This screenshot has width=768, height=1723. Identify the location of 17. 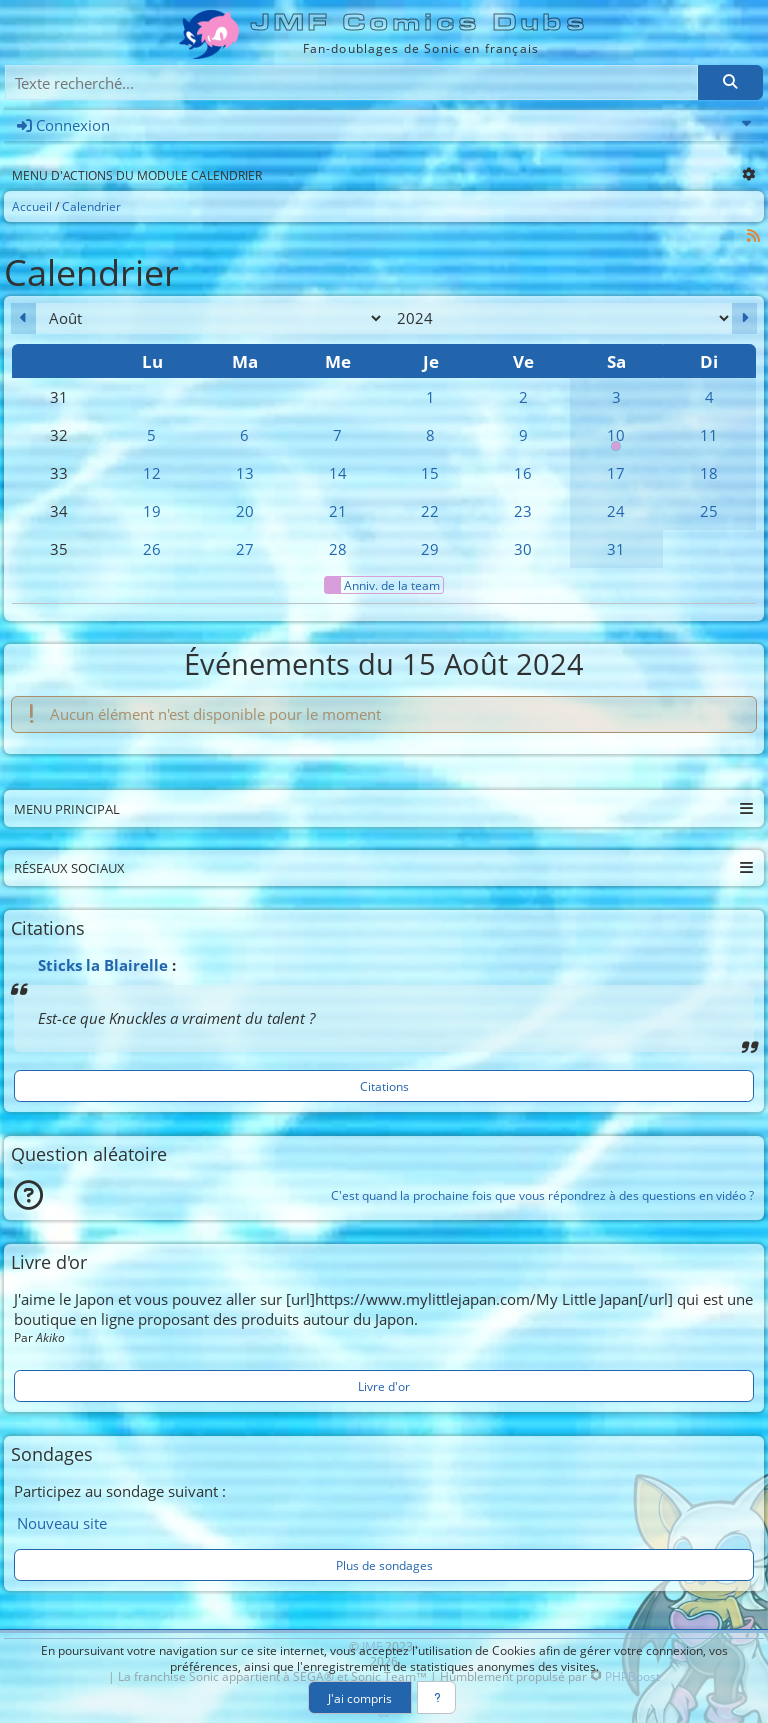
(616, 473).